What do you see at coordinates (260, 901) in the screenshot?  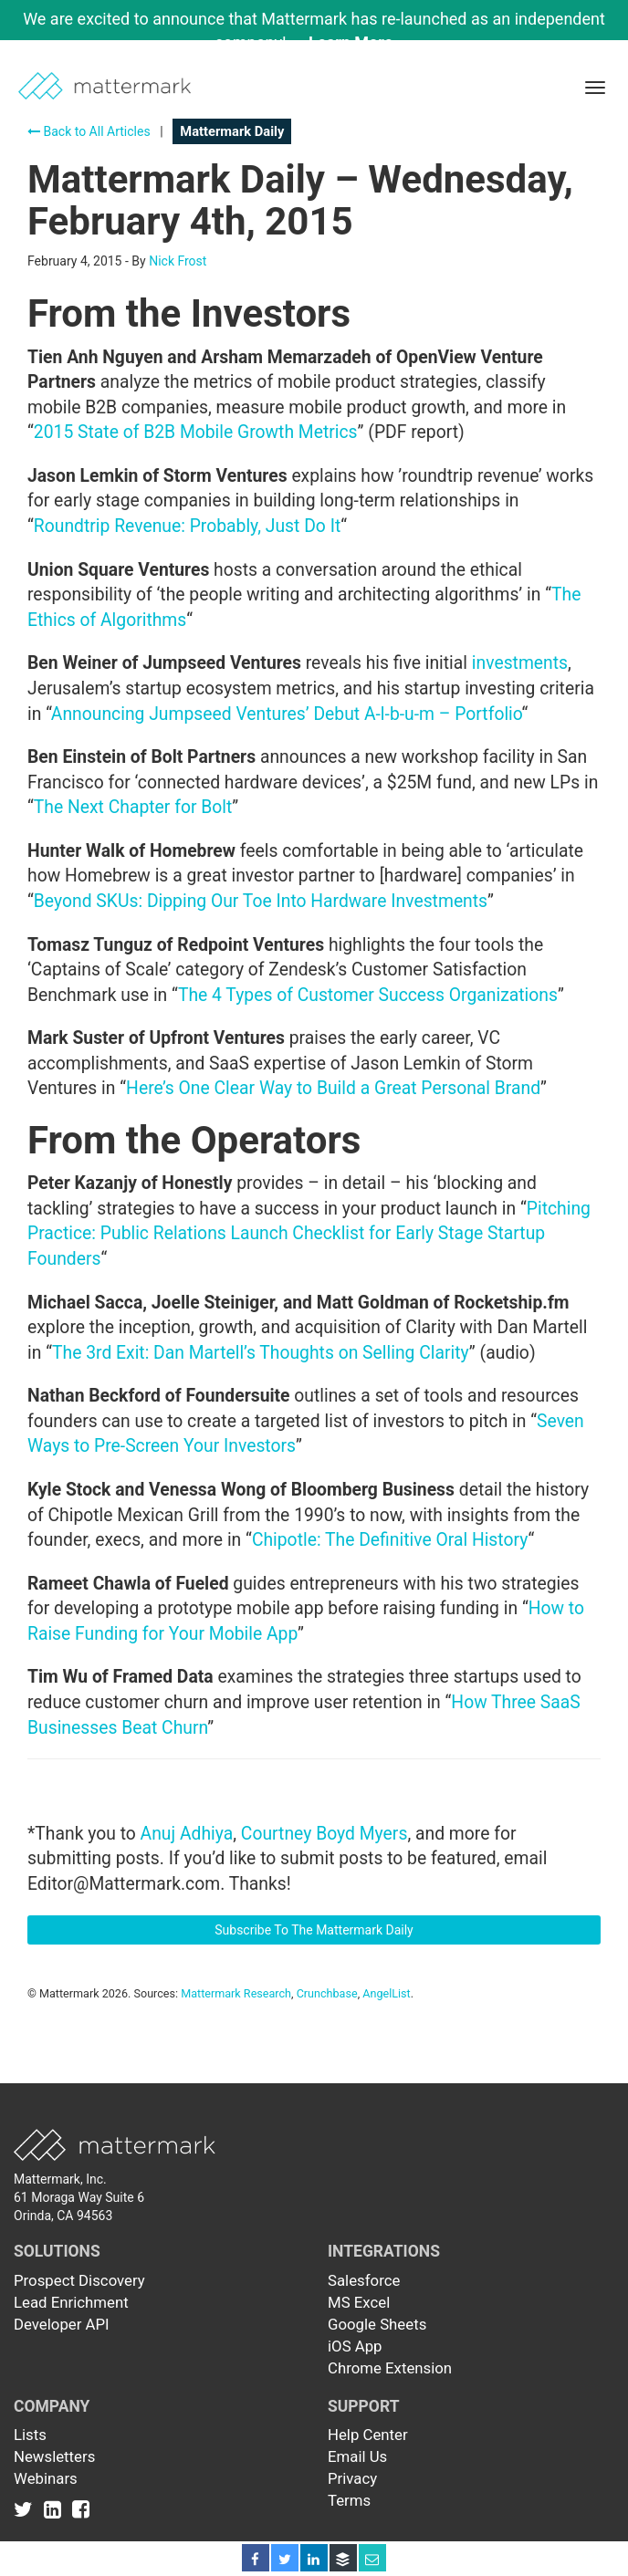 I see `Beyond SKUs: Dipping Our Toe Into Hardware Investments` at bounding box center [260, 901].